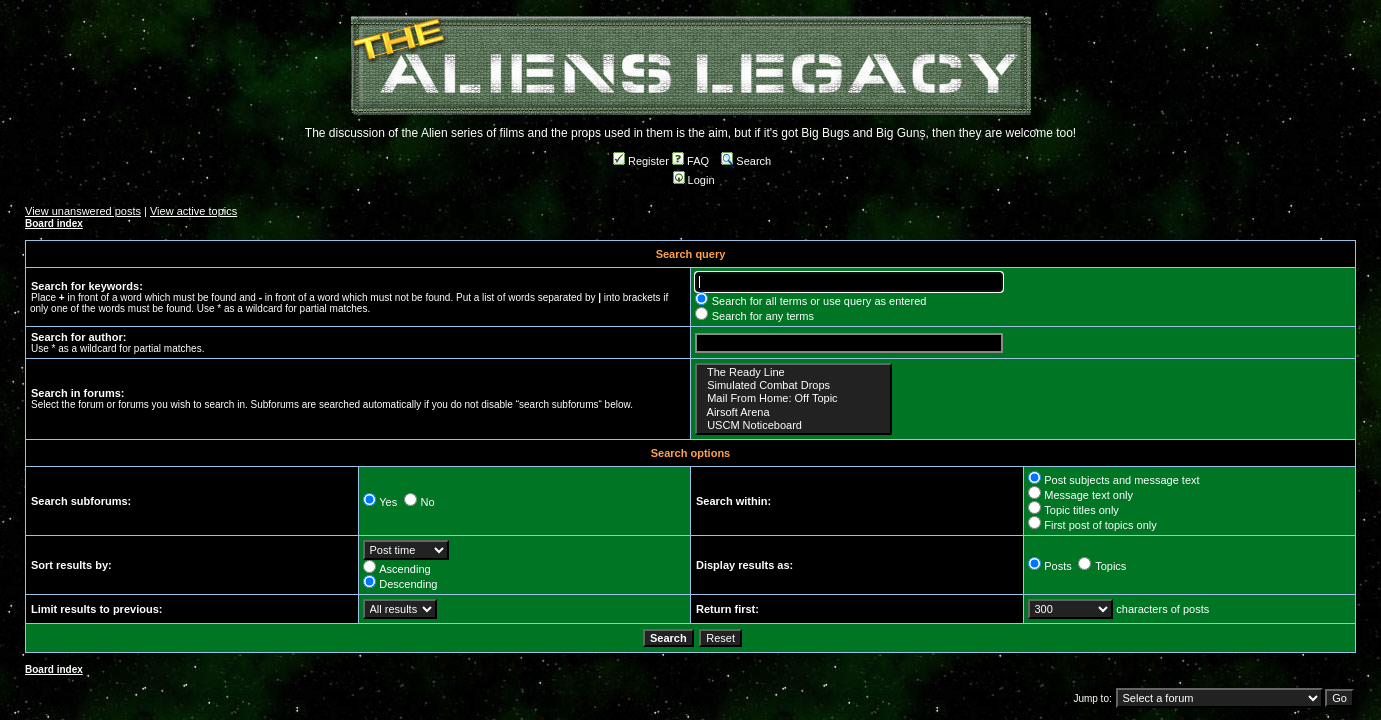 The height and width of the screenshot is (720, 1381). I want to click on Simulated Combat Drops, so click(793, 385).